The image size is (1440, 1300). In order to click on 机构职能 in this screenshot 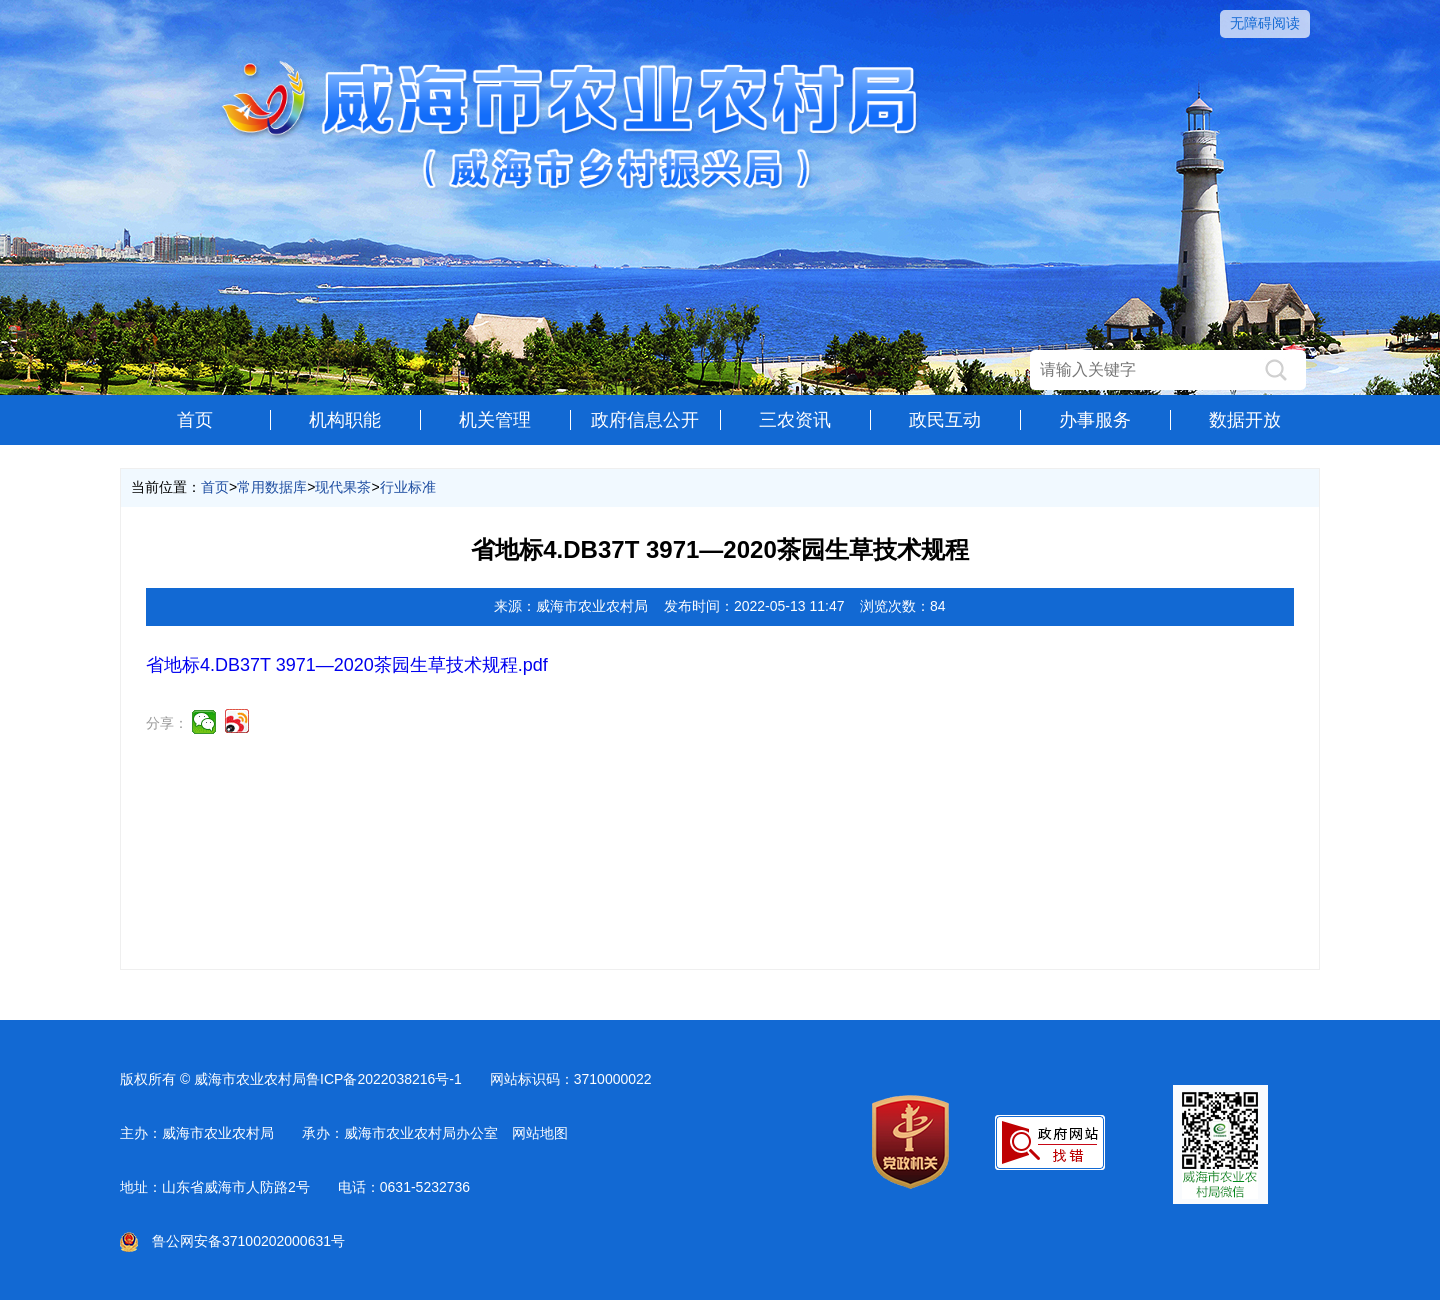, I will do `click(345, 420)`.